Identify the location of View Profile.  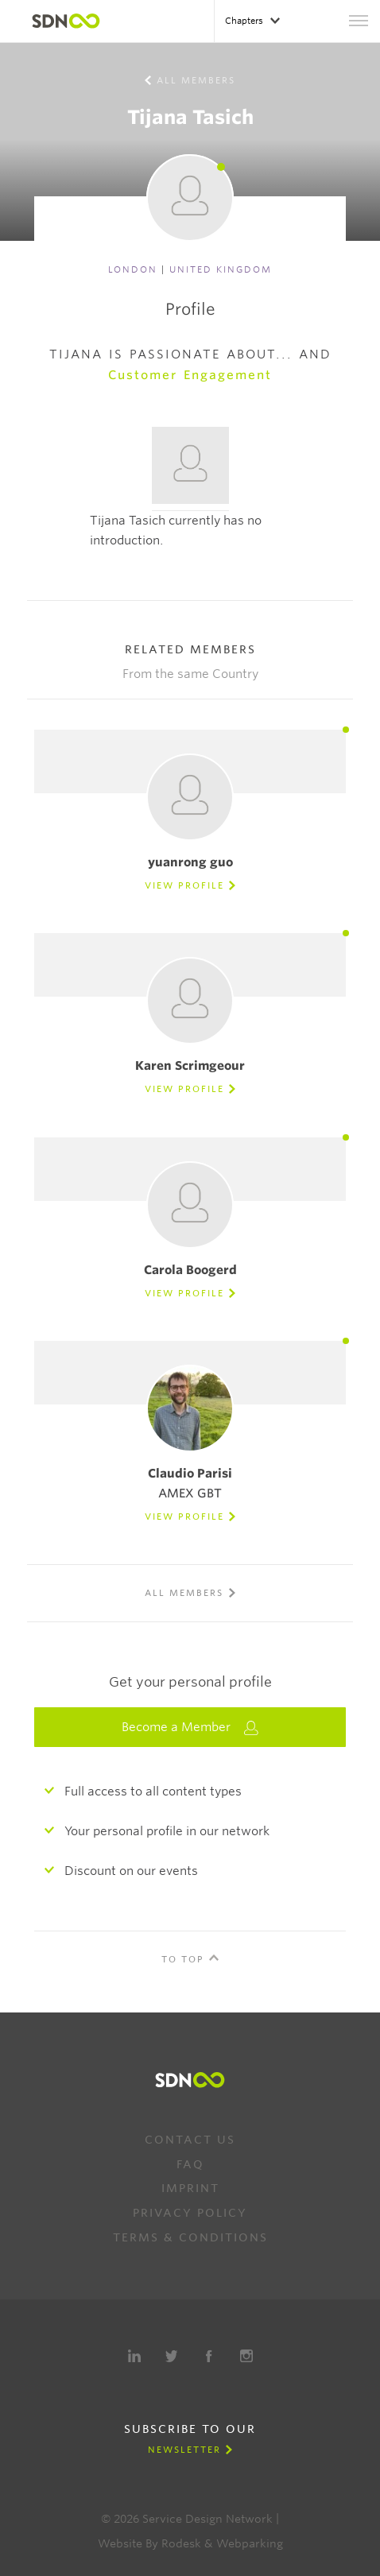
(184, 885).